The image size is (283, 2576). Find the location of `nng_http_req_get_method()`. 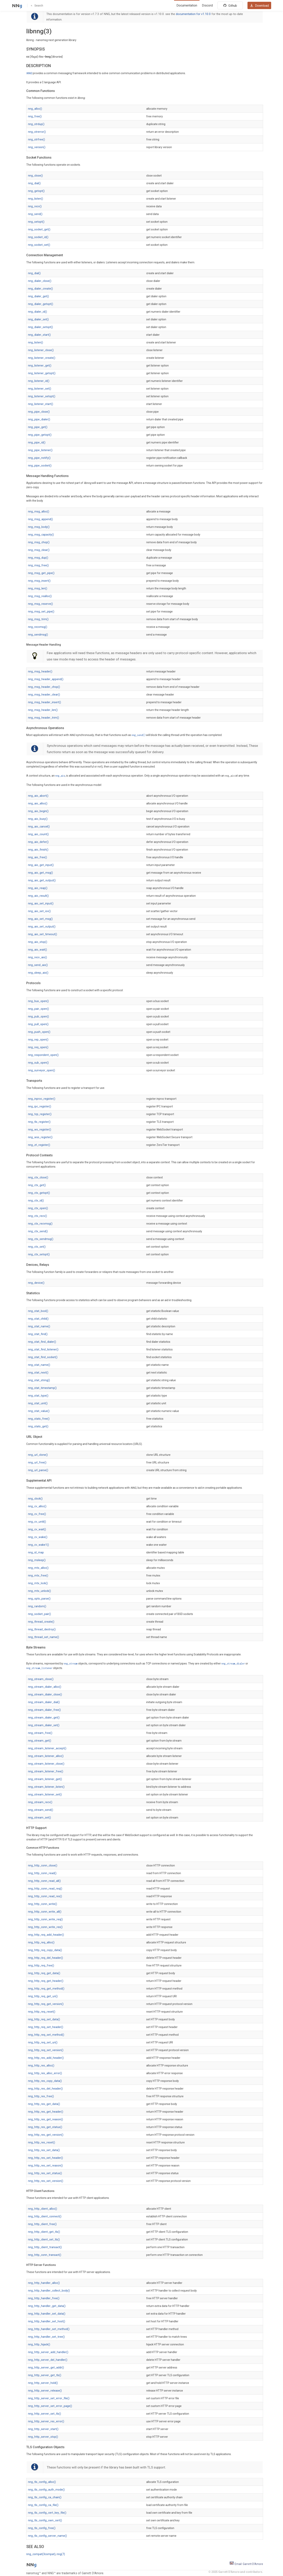

nng_http_req_get_method() is located at coordinates (46, 1988).